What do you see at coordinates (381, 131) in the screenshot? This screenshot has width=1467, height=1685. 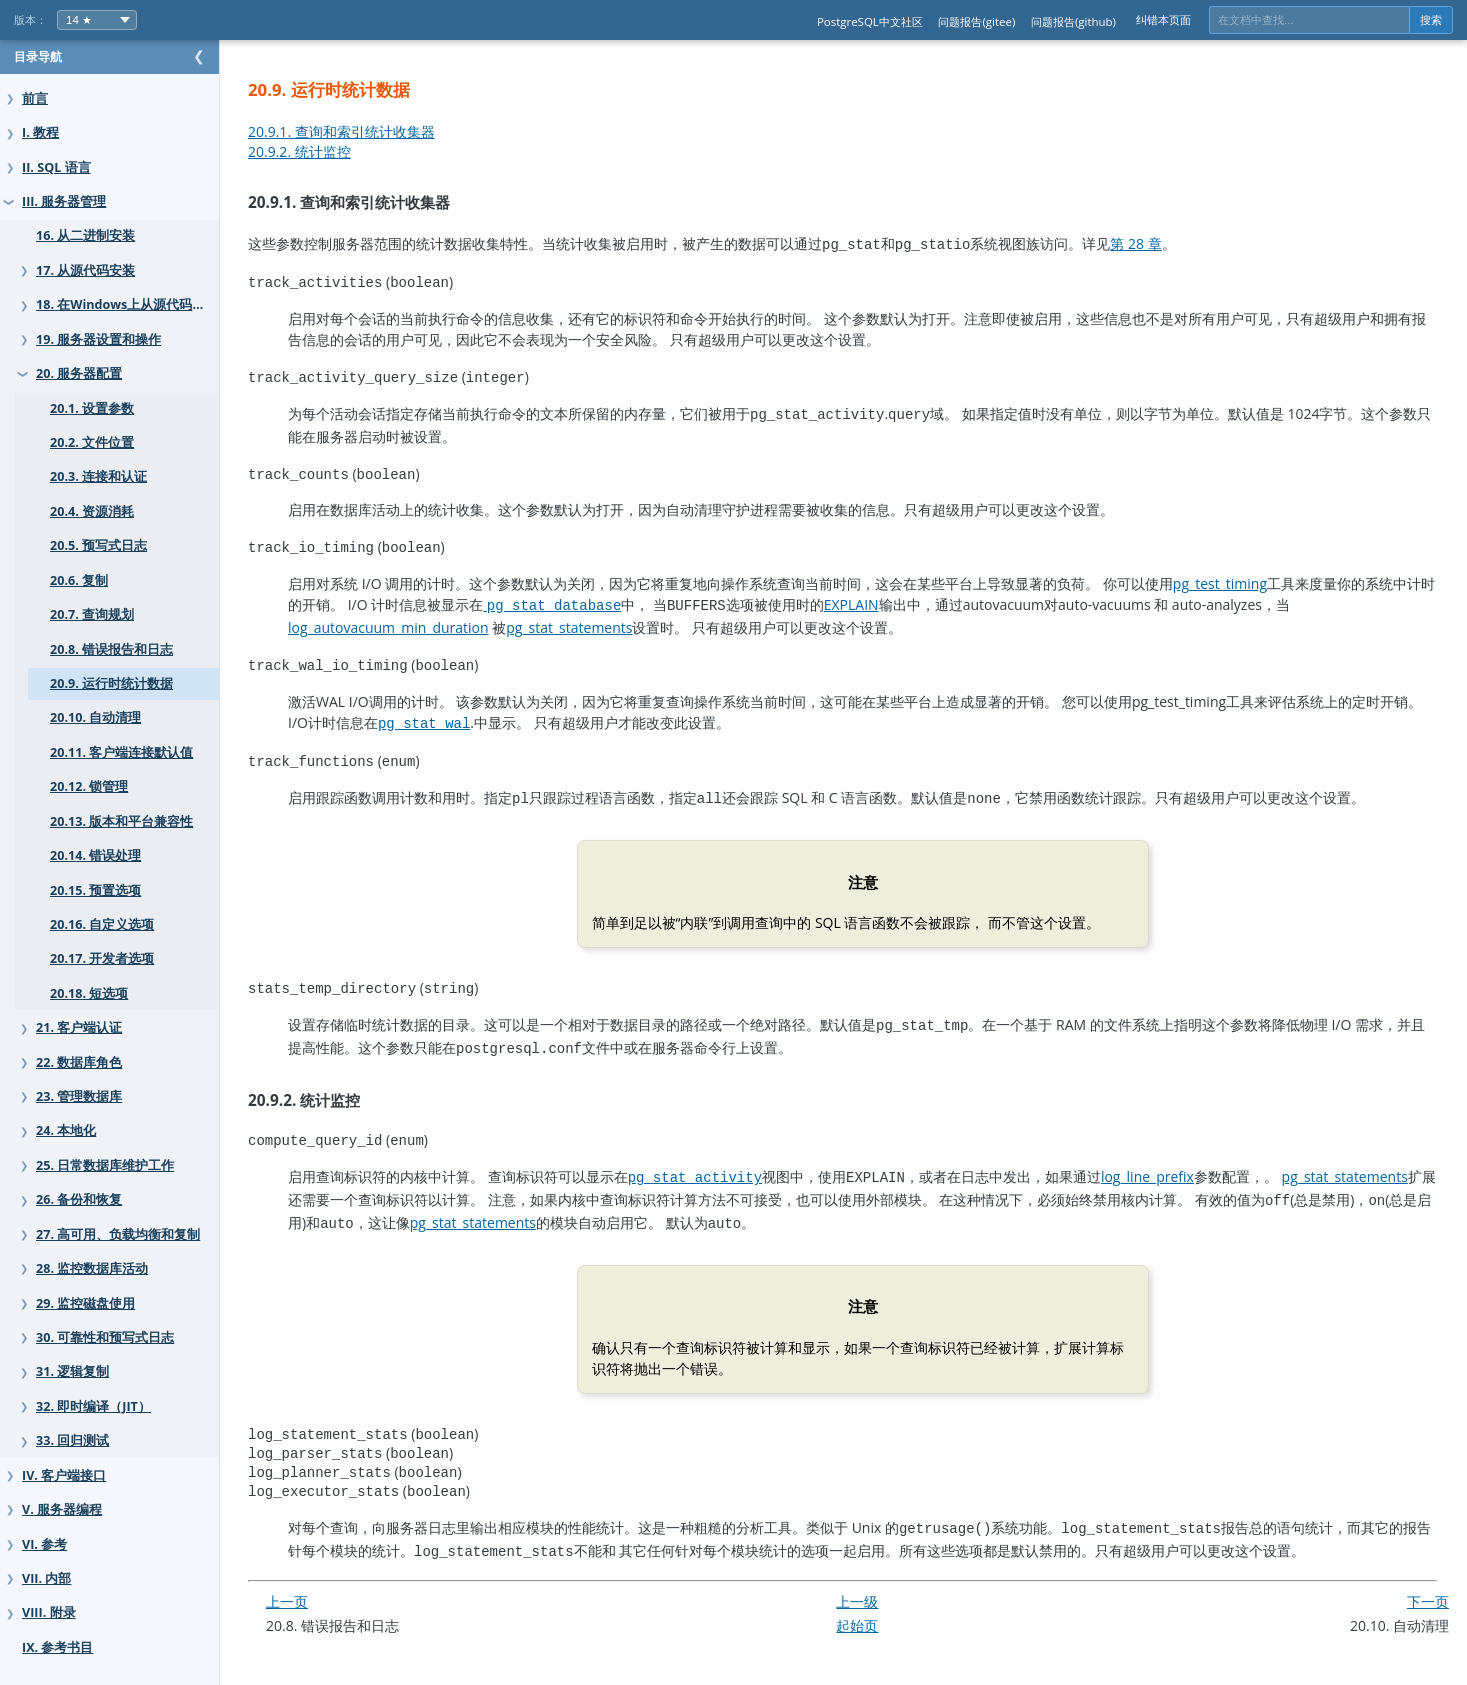 I see `20.9.1. 查询和索引统计收集器` at bounding box center [381, 131].